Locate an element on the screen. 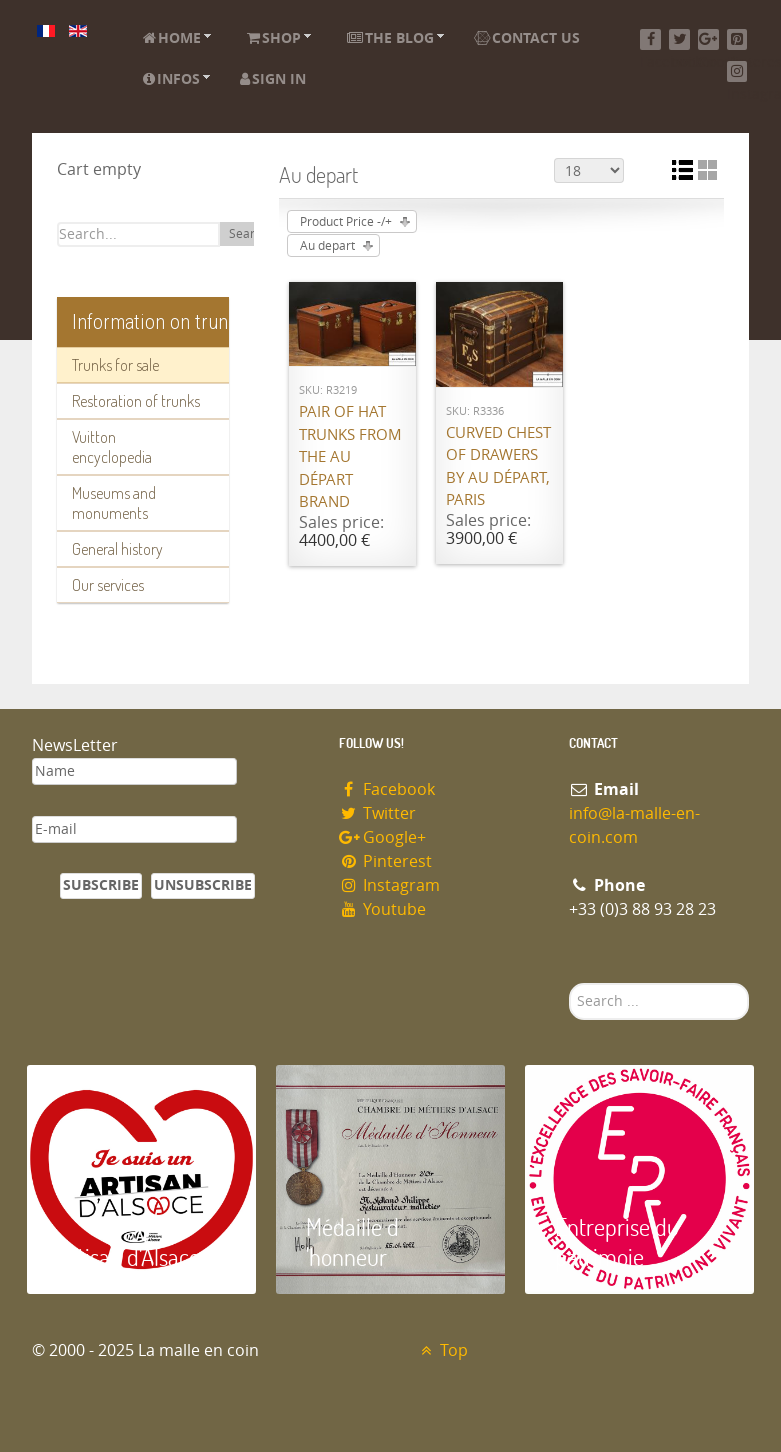 This screenshot has width=781, height=1452. Entreprise du patrimoie is located at coordinates (617, 1241).